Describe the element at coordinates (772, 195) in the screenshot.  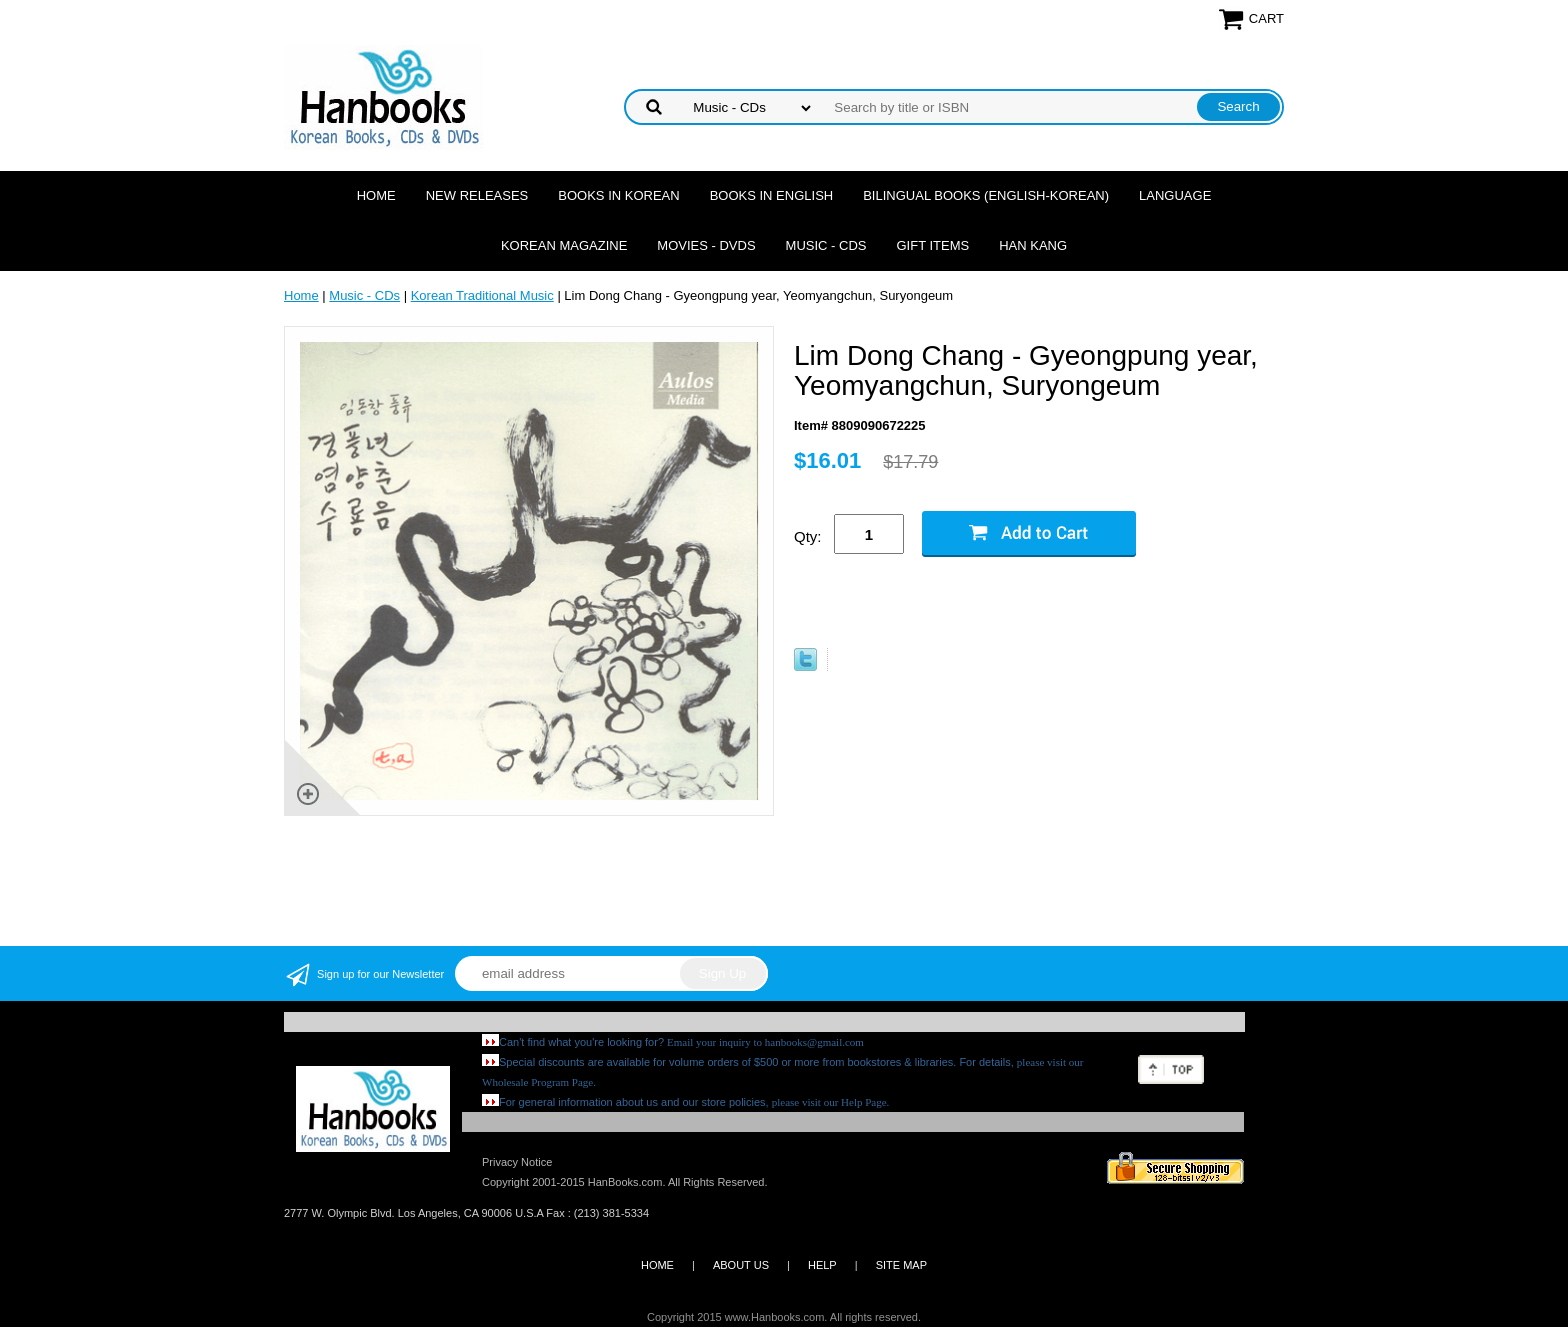
I see `Books in English` at that location.